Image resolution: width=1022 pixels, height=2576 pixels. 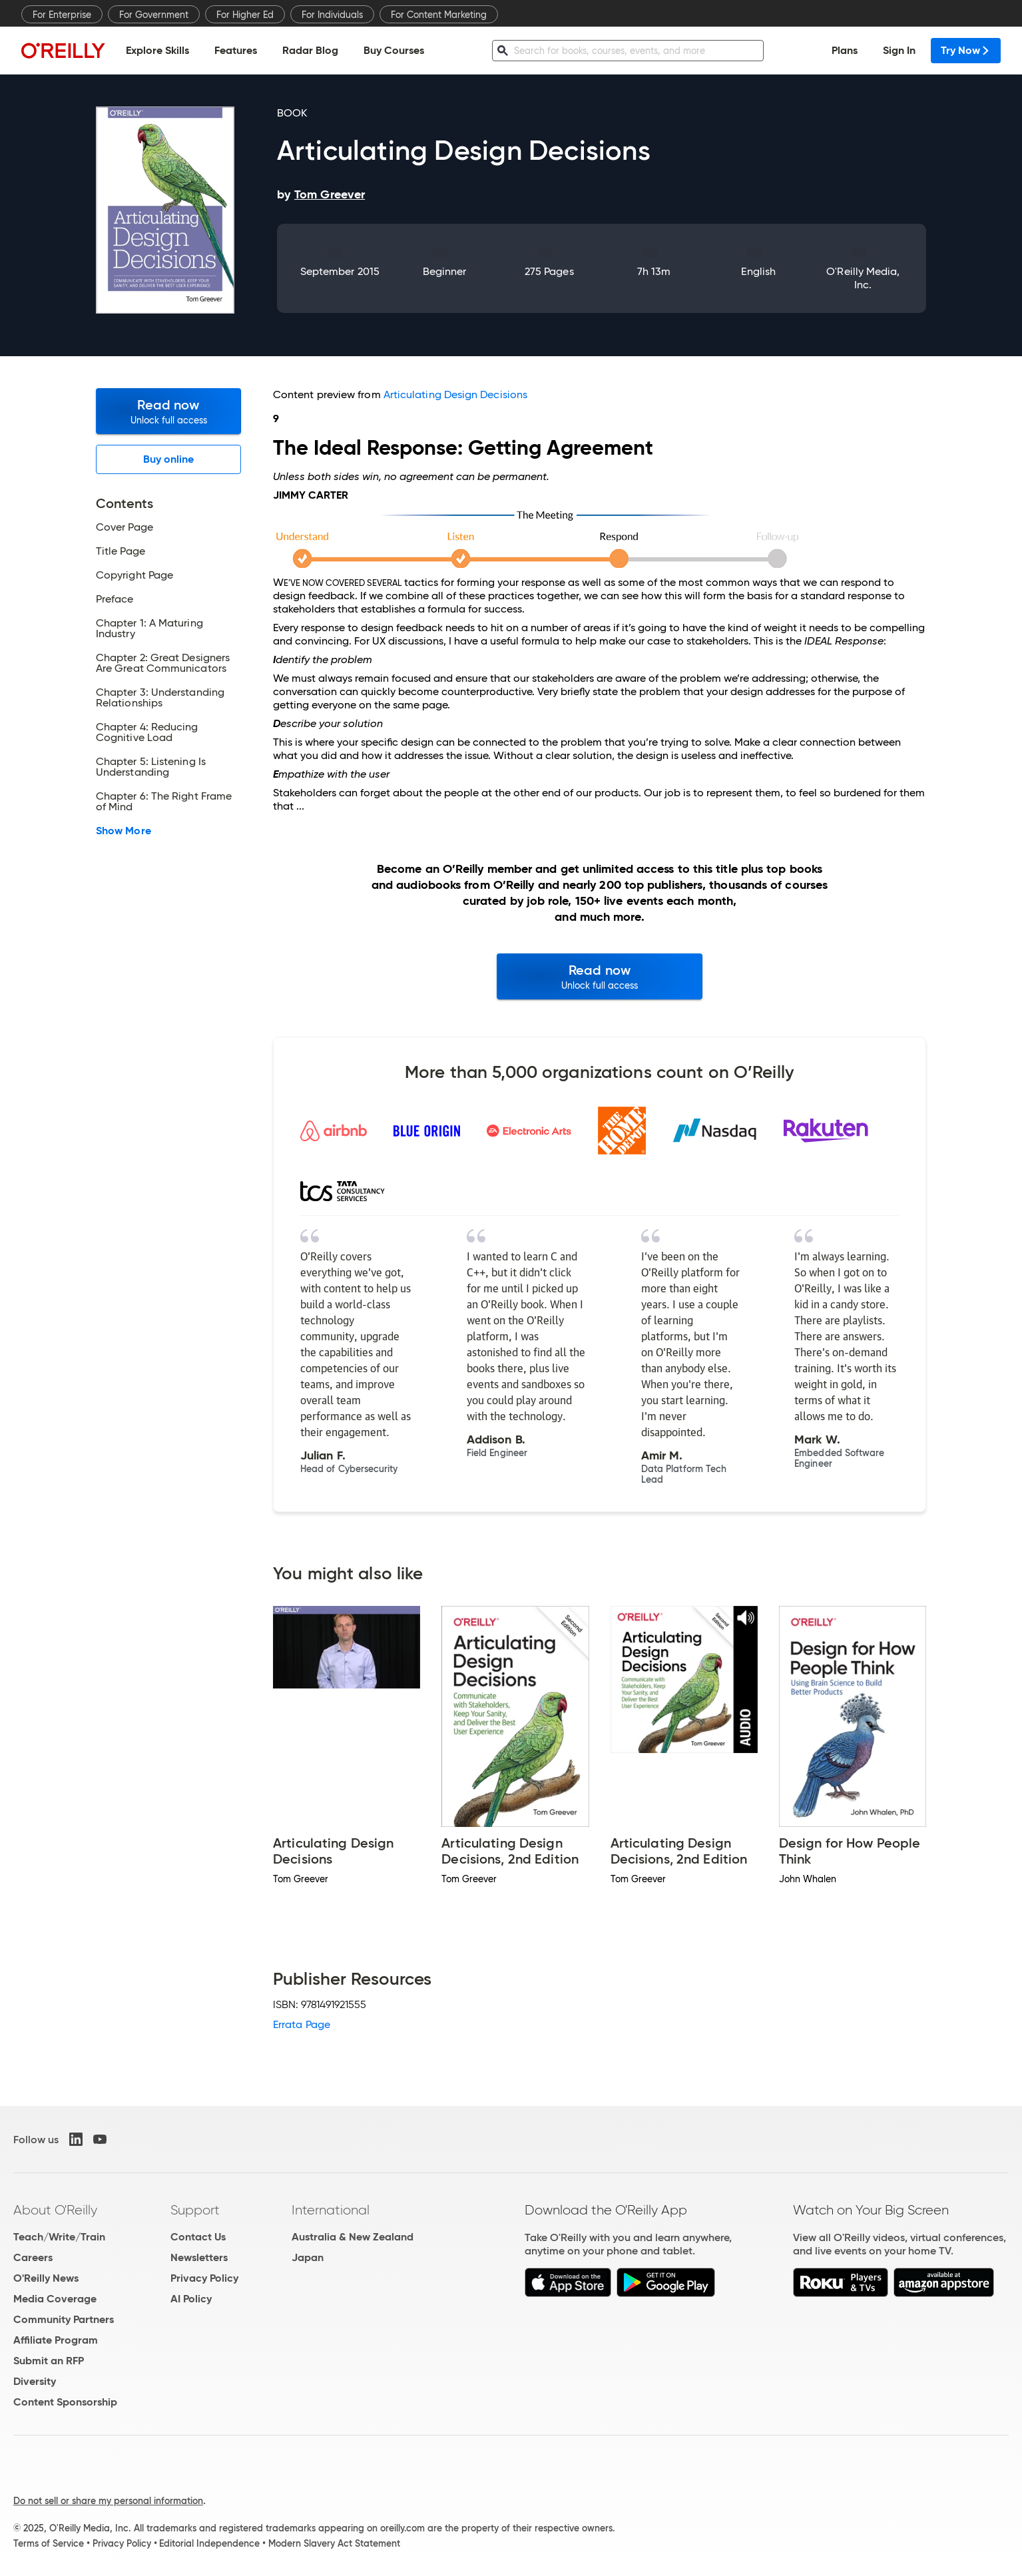 I want to click on Radar Blog, so click(x=310, y=50).